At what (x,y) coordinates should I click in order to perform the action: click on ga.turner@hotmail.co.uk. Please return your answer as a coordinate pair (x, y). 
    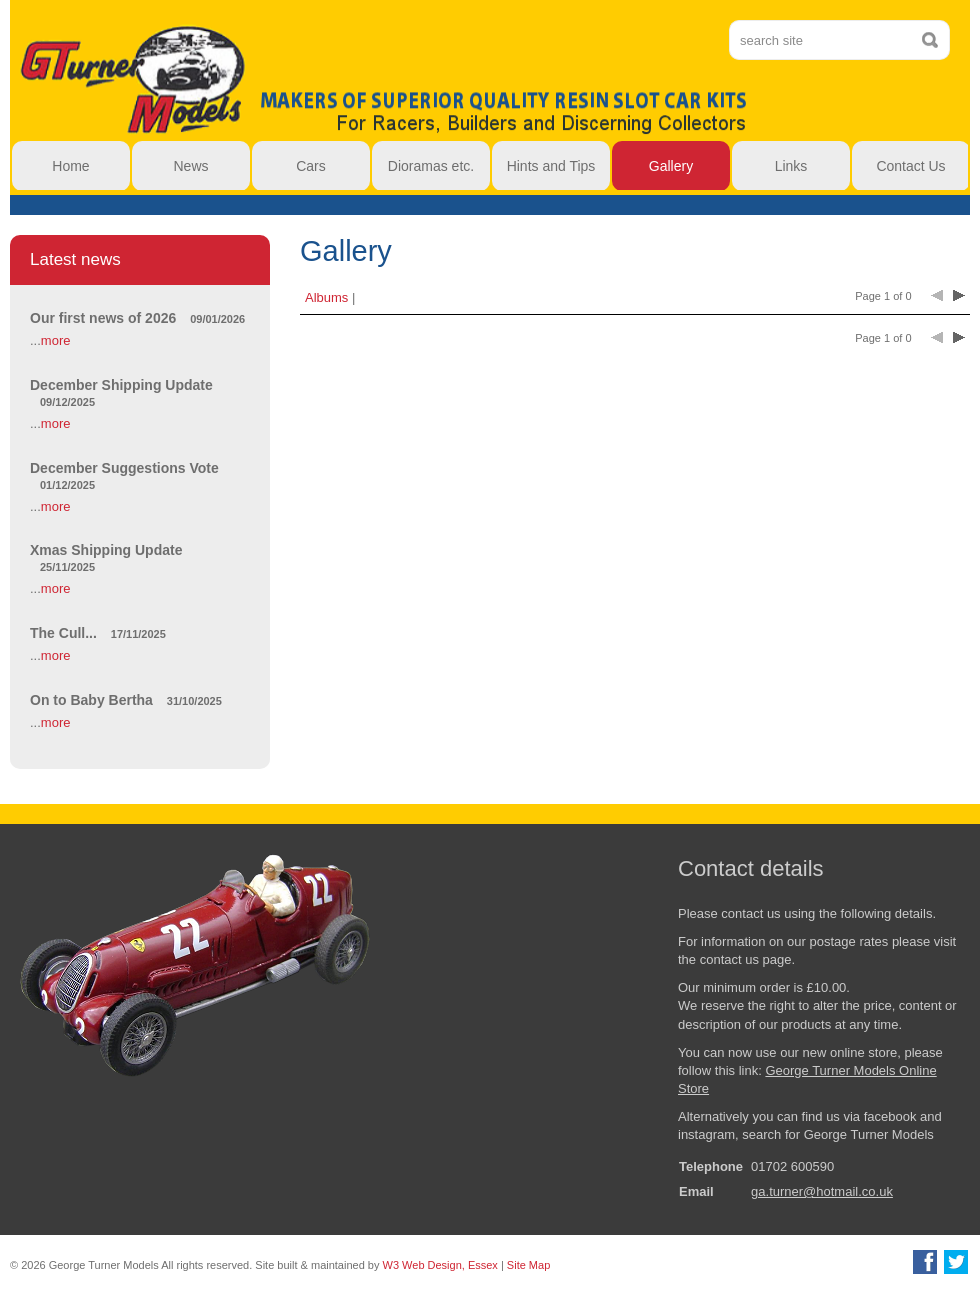
    Looking at the image, I should click on (822, 1191).